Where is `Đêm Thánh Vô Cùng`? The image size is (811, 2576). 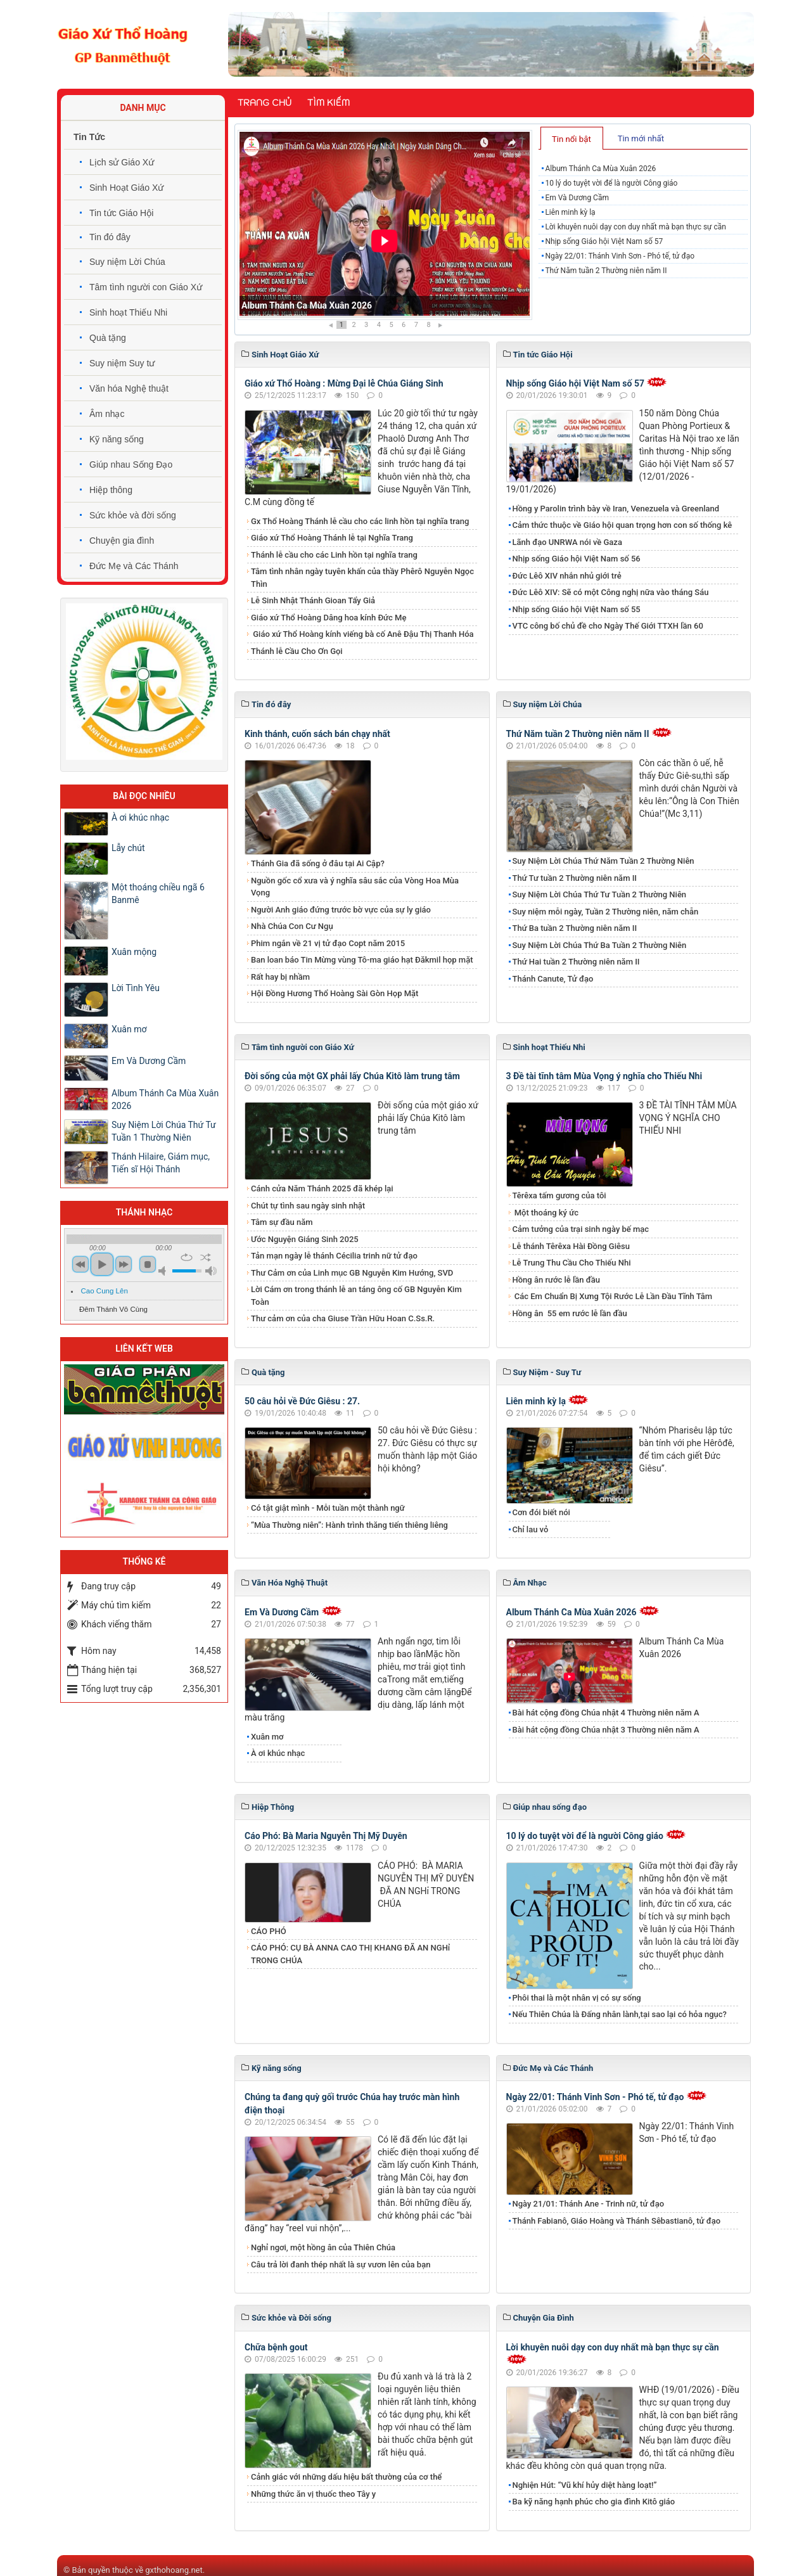 Đêm Thánh Vô Cùng is located at coordinates (113, 1309).